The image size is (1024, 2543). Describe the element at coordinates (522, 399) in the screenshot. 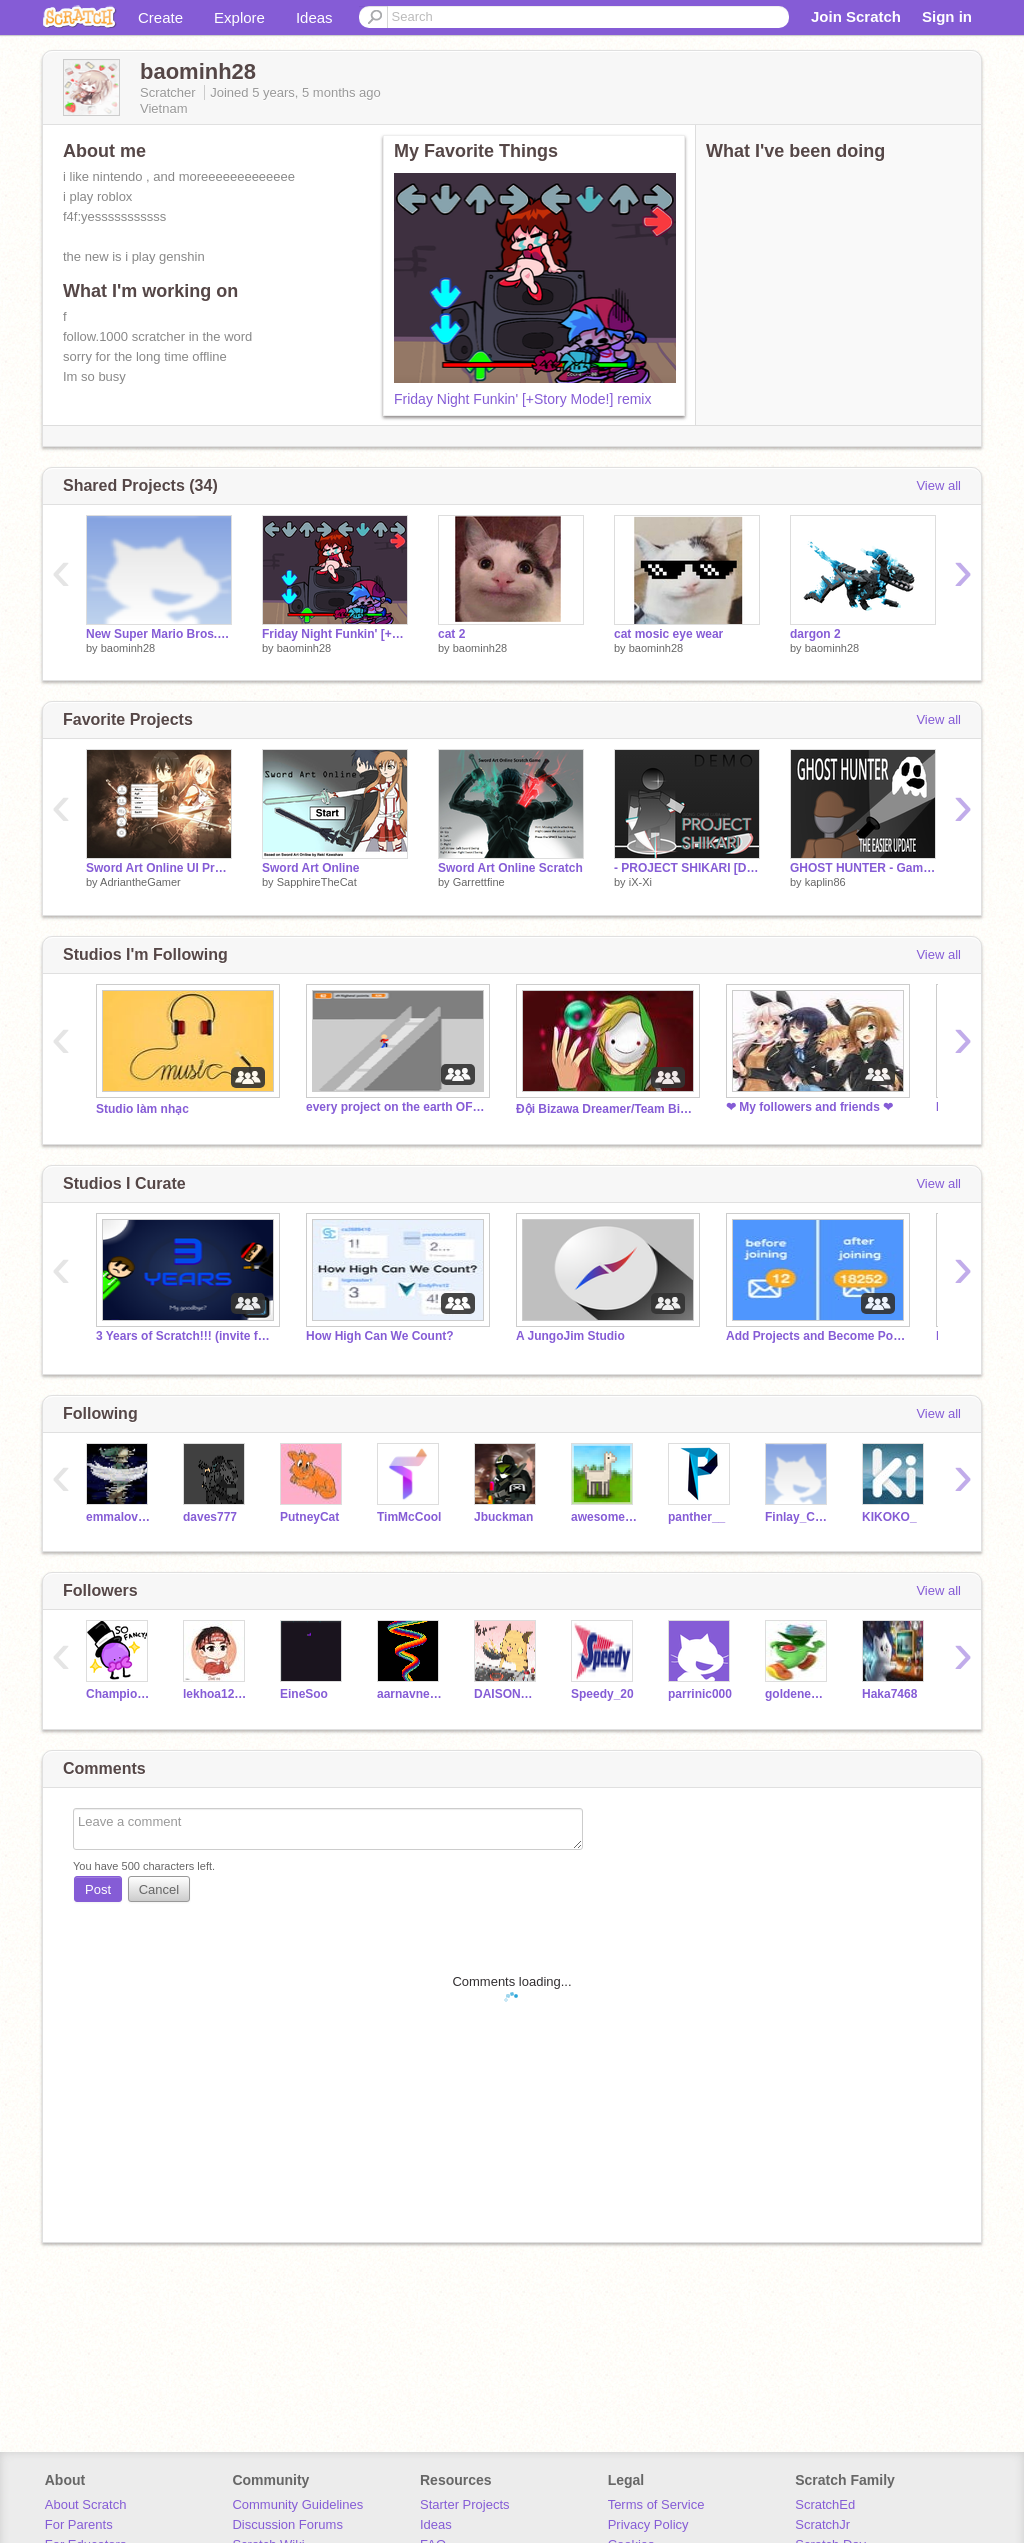

I see `Friday Night Funkin' [+Story Mode!] remix` at that location.